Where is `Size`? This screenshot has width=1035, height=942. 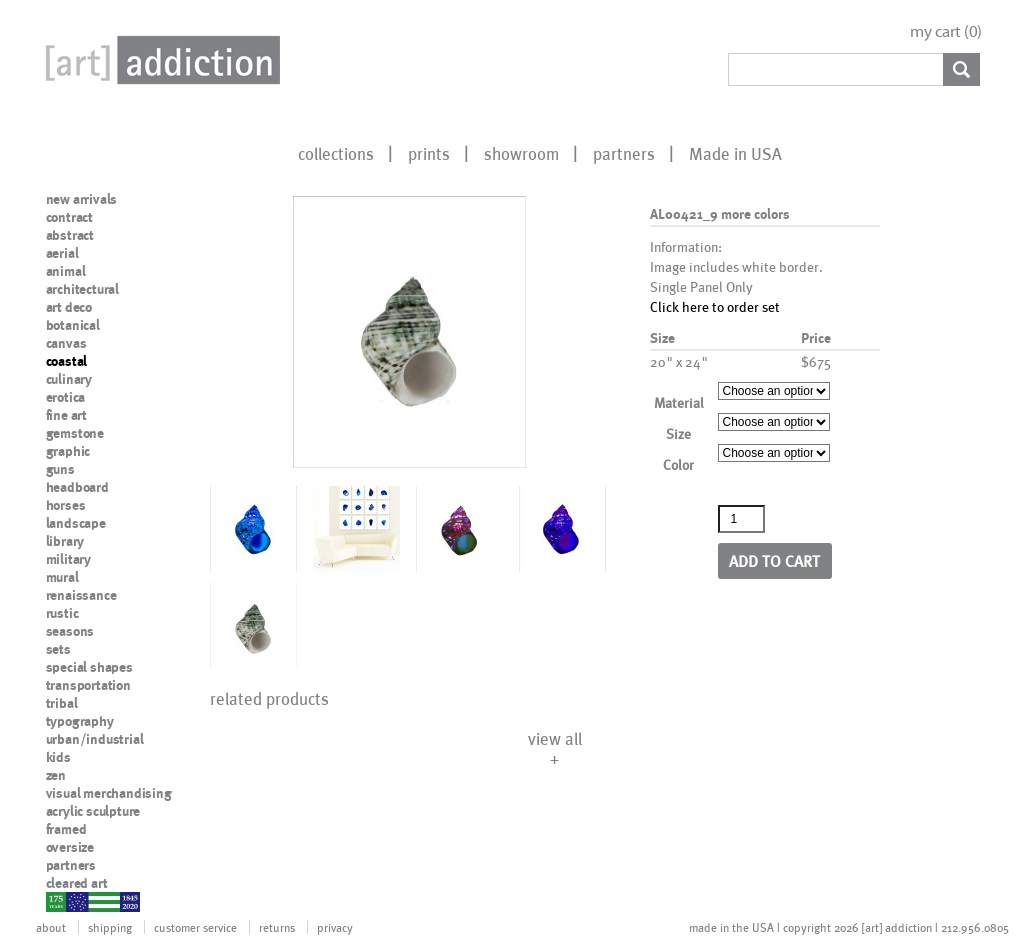
Size is located at coordinates (678, 433).